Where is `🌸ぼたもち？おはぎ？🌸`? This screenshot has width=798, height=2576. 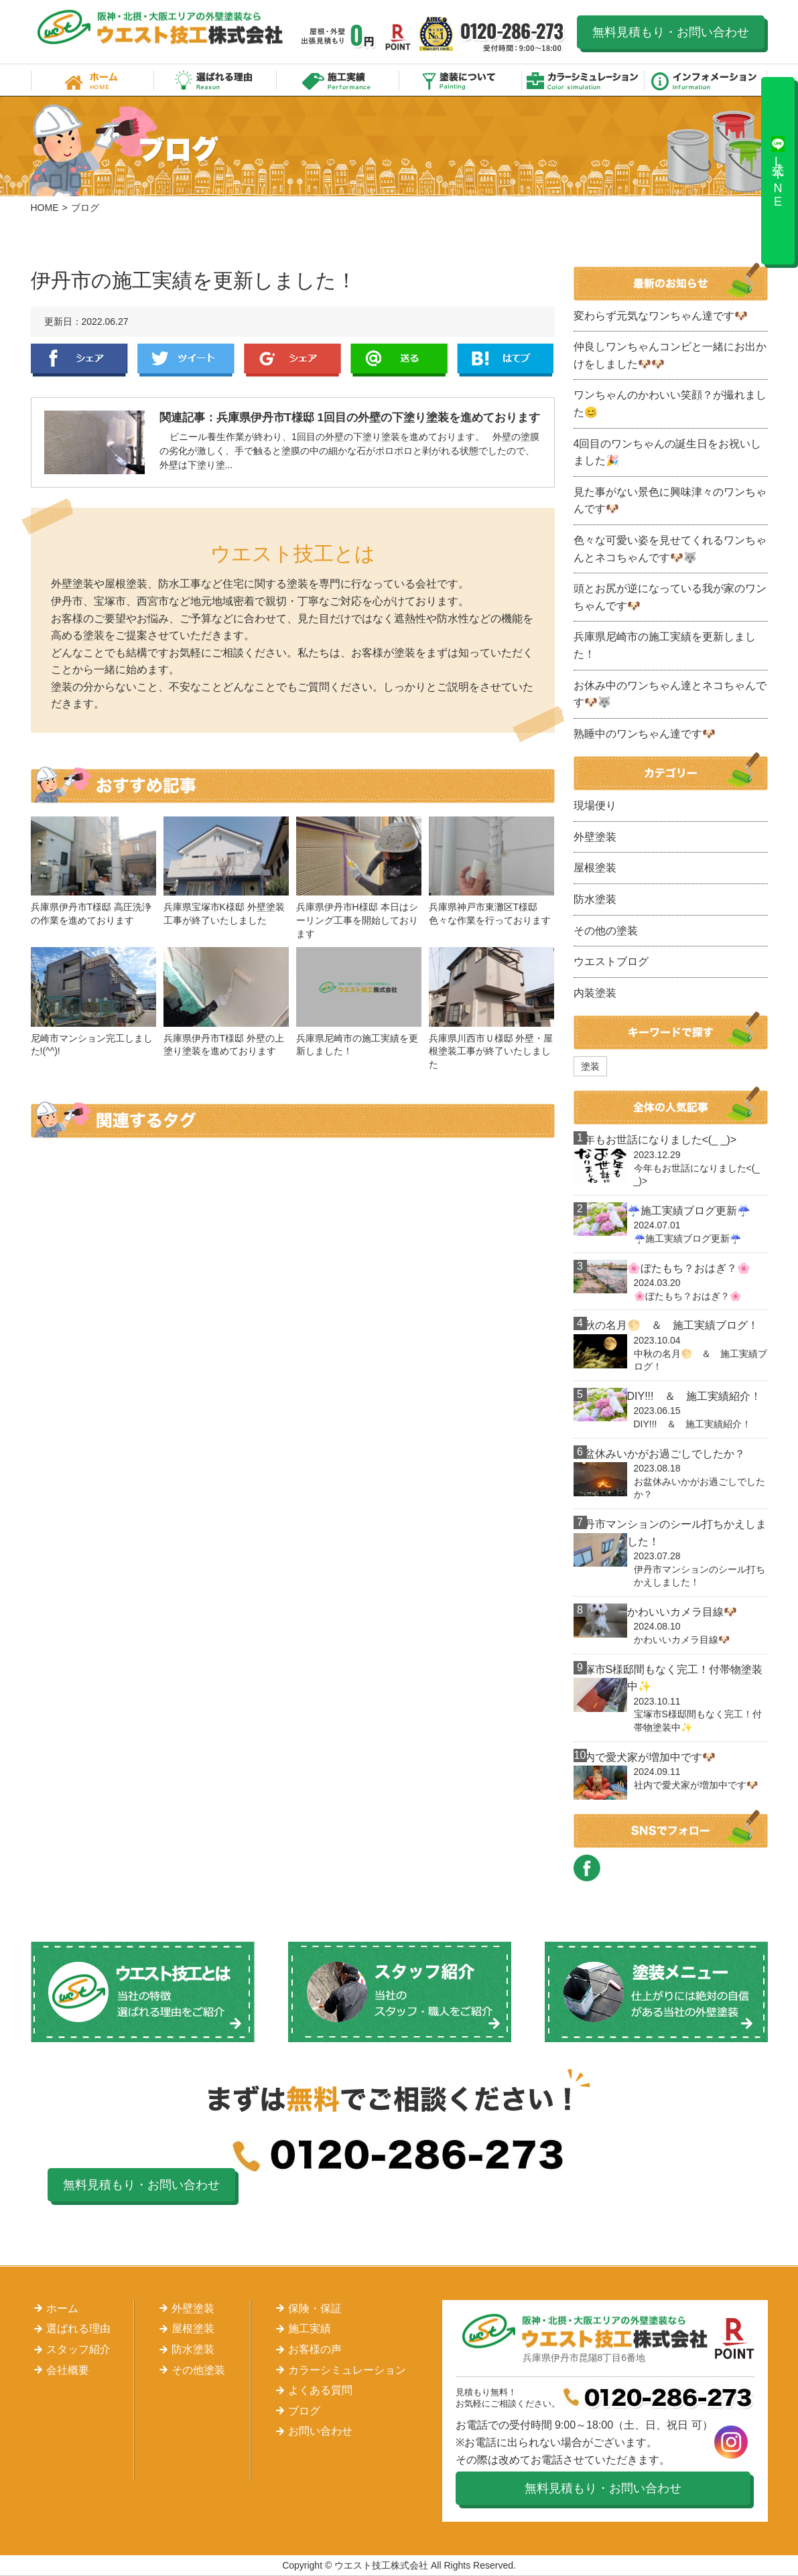
🌸ぼたもち？おはぎ？🌸 is located at coordinates (688, 1268).